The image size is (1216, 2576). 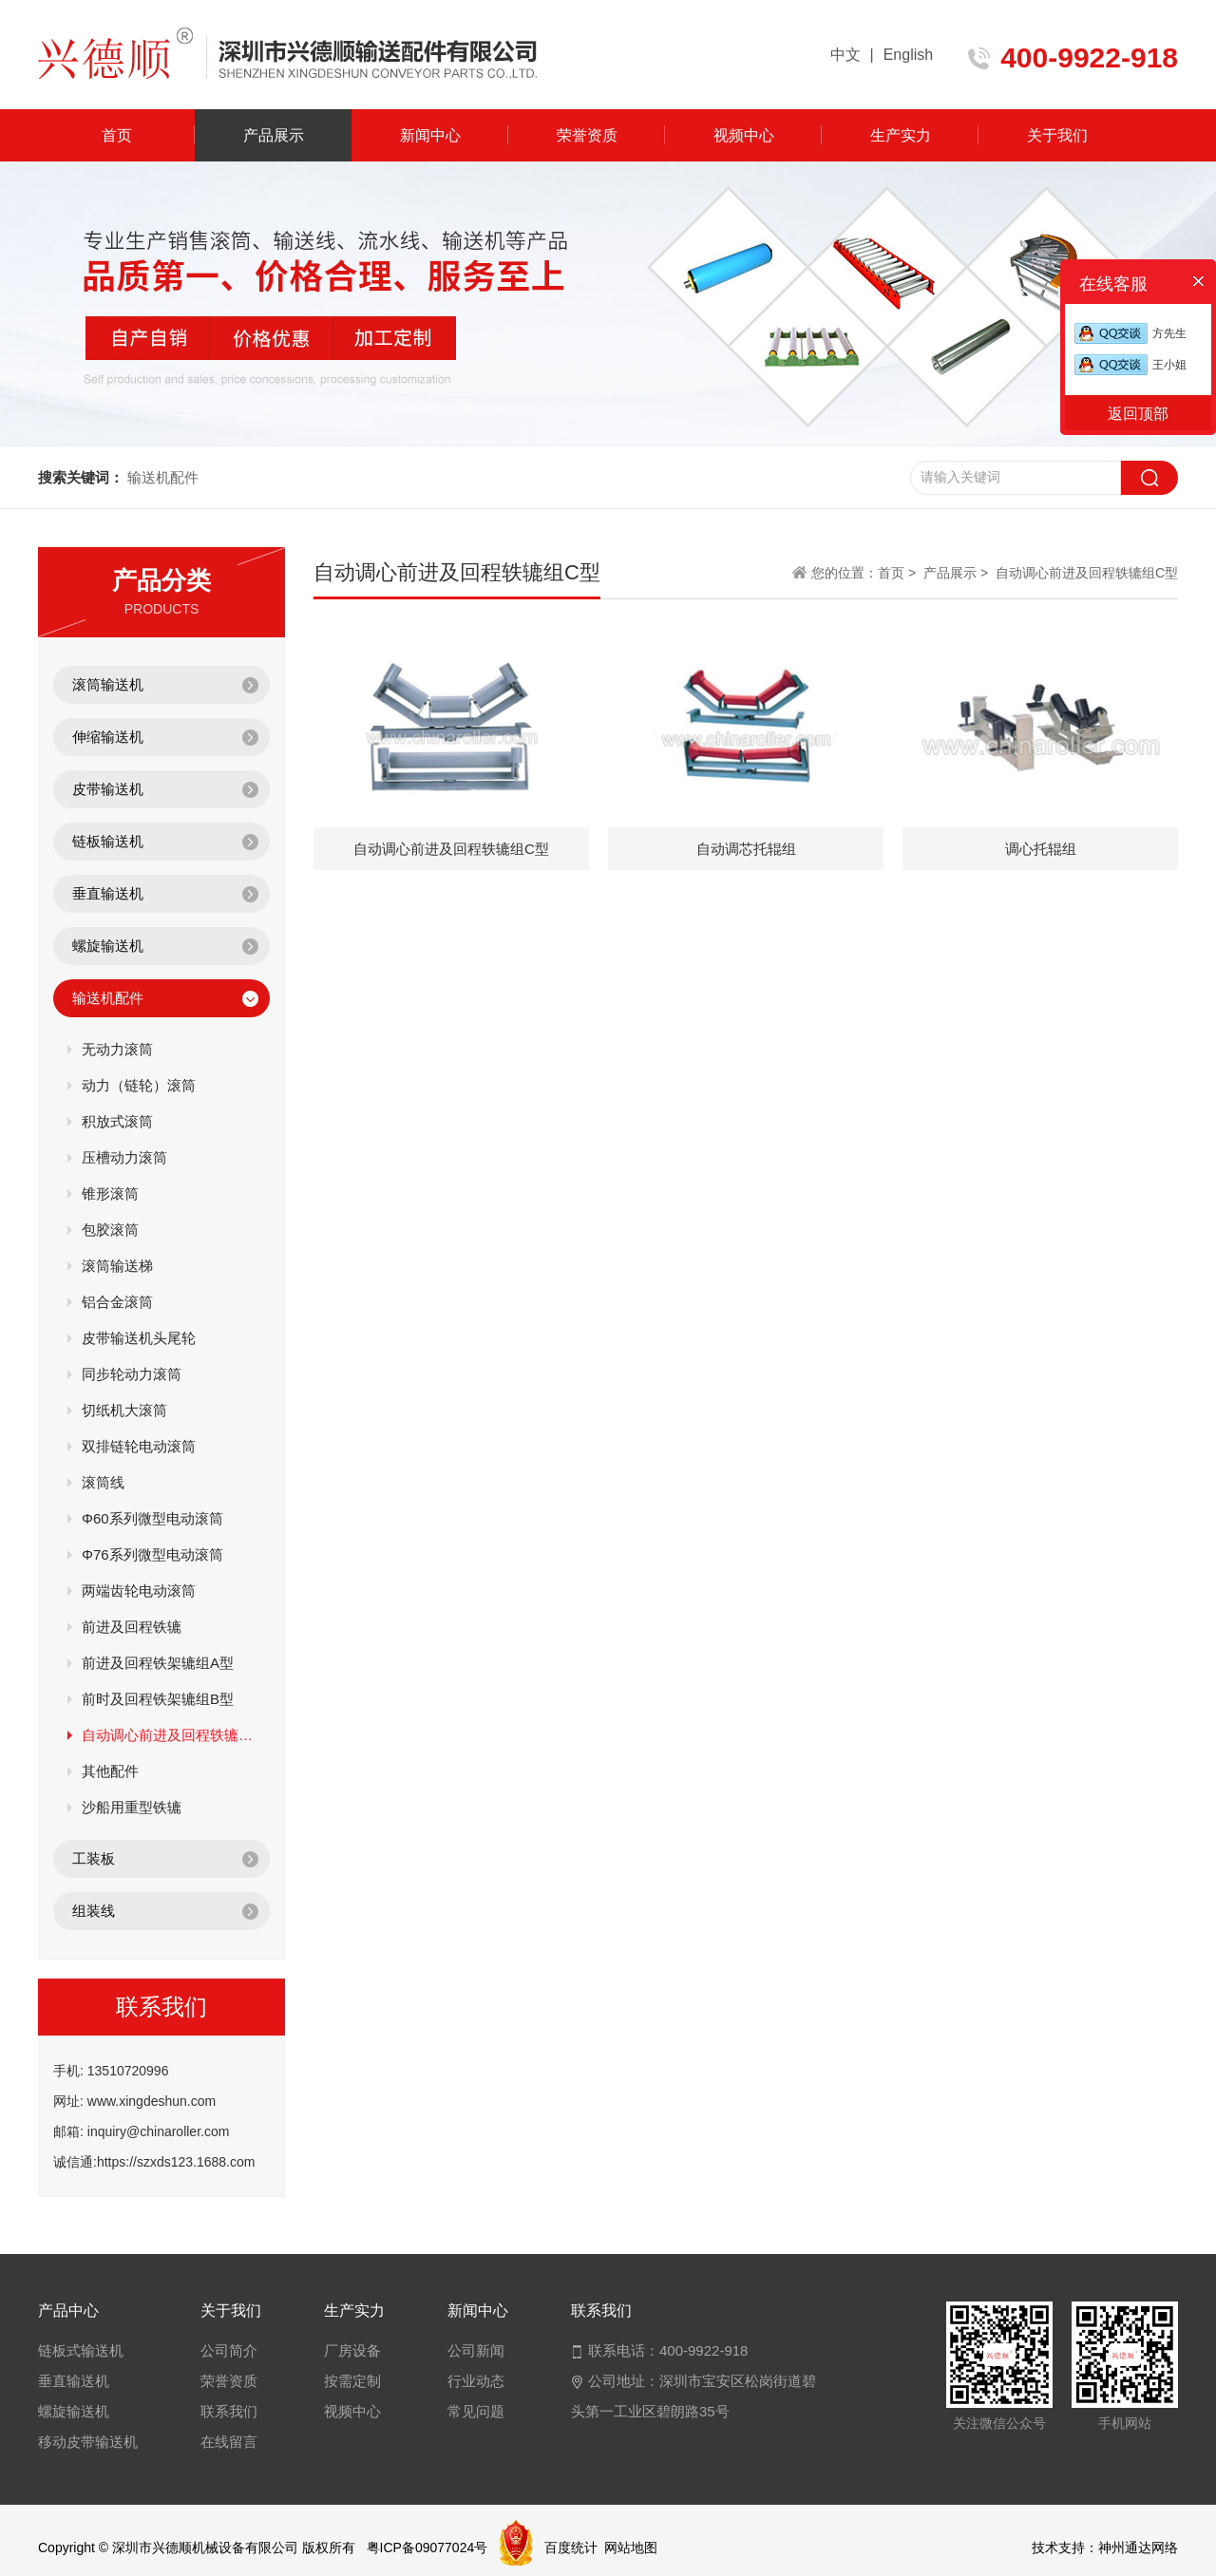 What do you see at coordinates (169, 1735) in the screenshot?
I see `自动调心前进及回程轶辘组C型` at bounding box center [169, 1735].